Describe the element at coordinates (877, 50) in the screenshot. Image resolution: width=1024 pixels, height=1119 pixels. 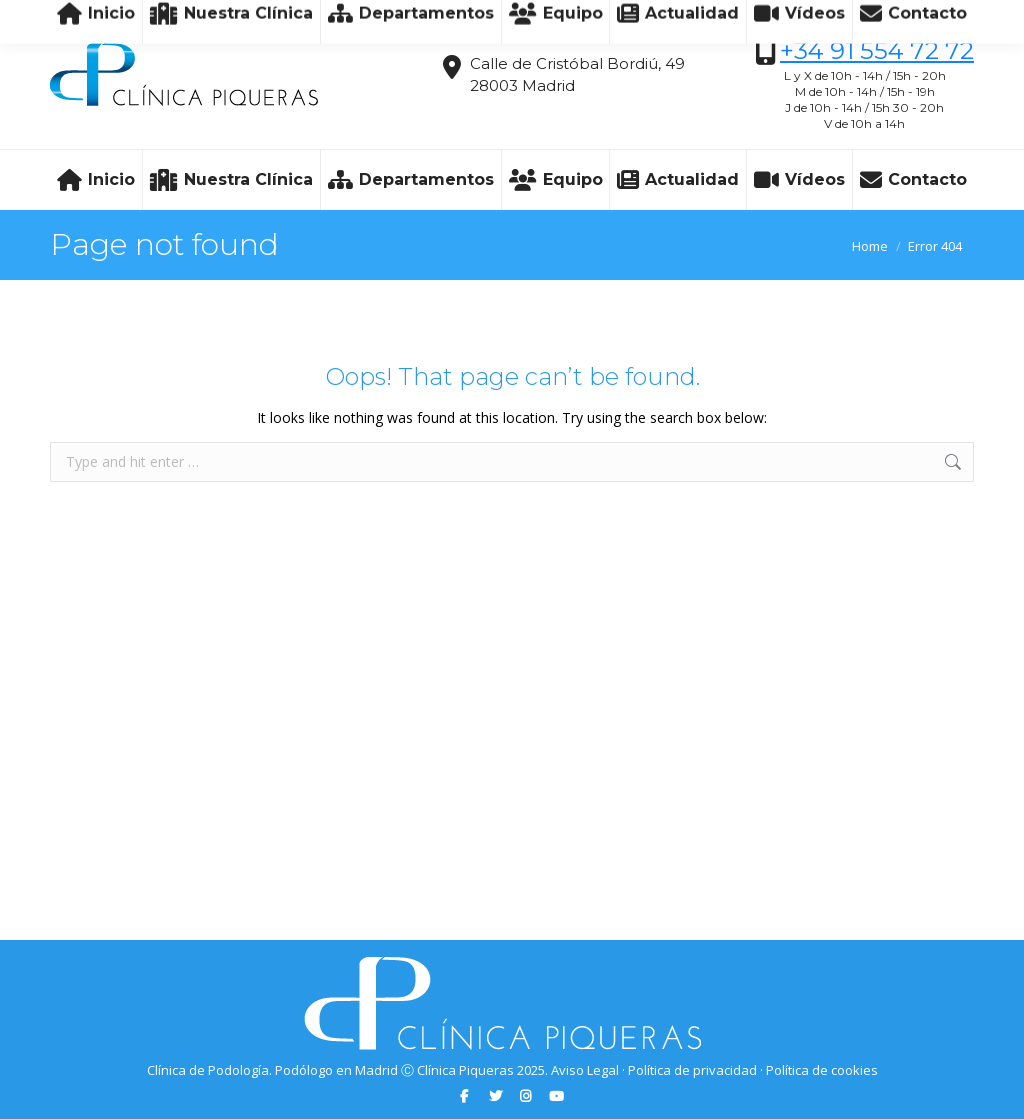
I see `+34 91 554 72 72` at that location.